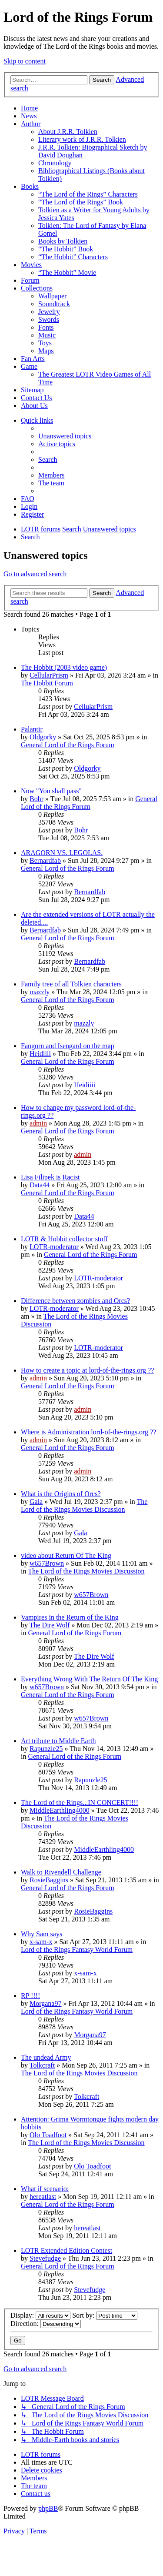 Image resolution: width=163 pixels, height=2576 pixels. What do you see at coordinates (88, 1432) in the screenshot?
I see `Where is Administration lord-of-the-rings.org ??` at bounding box center [88, 1432].